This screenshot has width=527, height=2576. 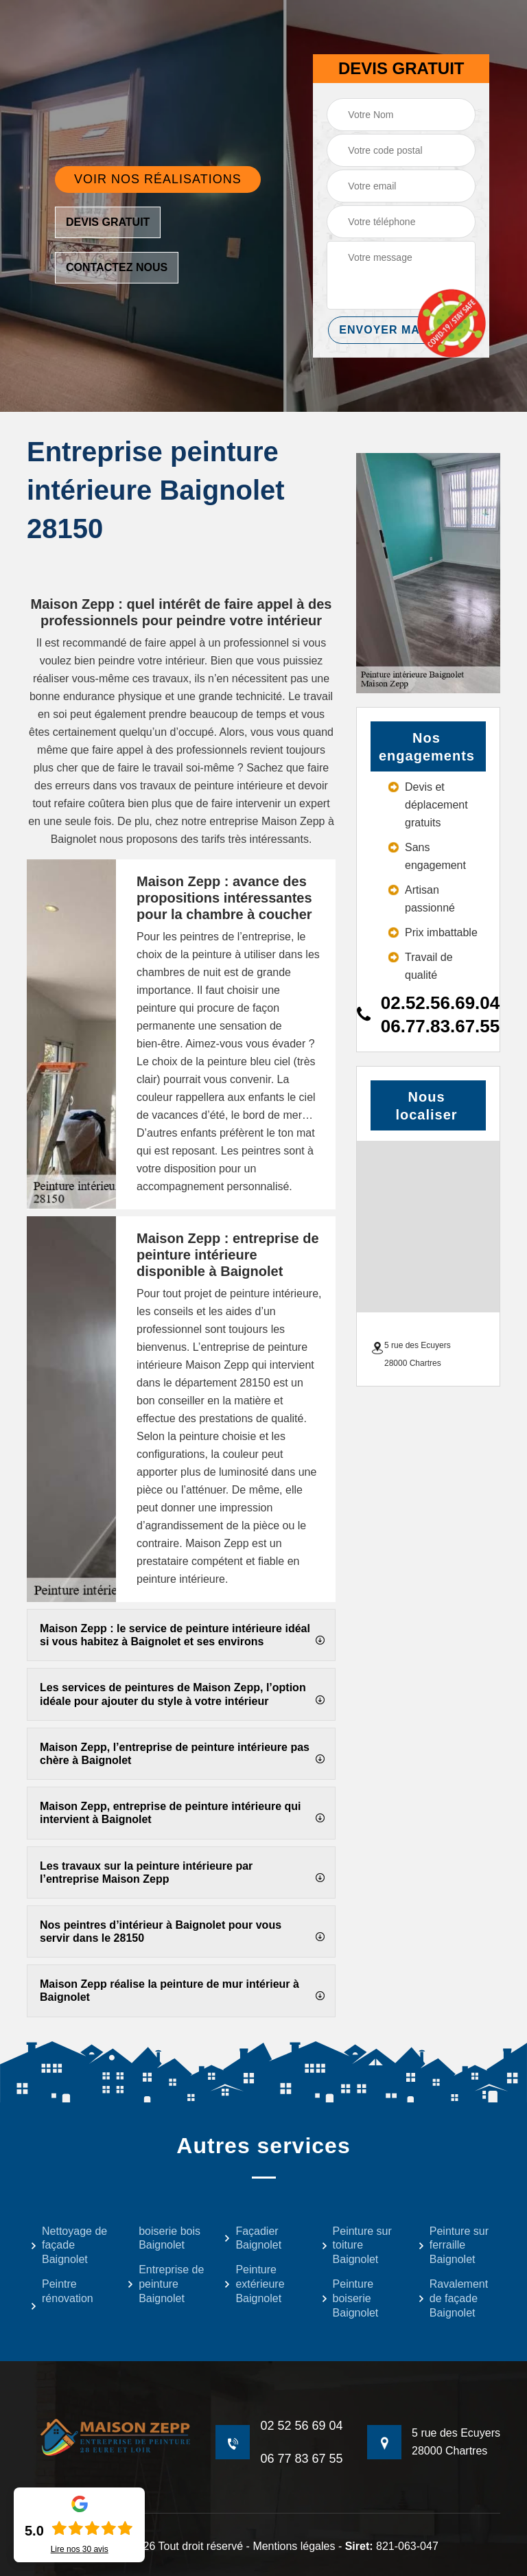 What do you see at coordinates (301, 2458) in the screenshot?
I see `06 77 83 67 55` at bounding box center [301, 2458].